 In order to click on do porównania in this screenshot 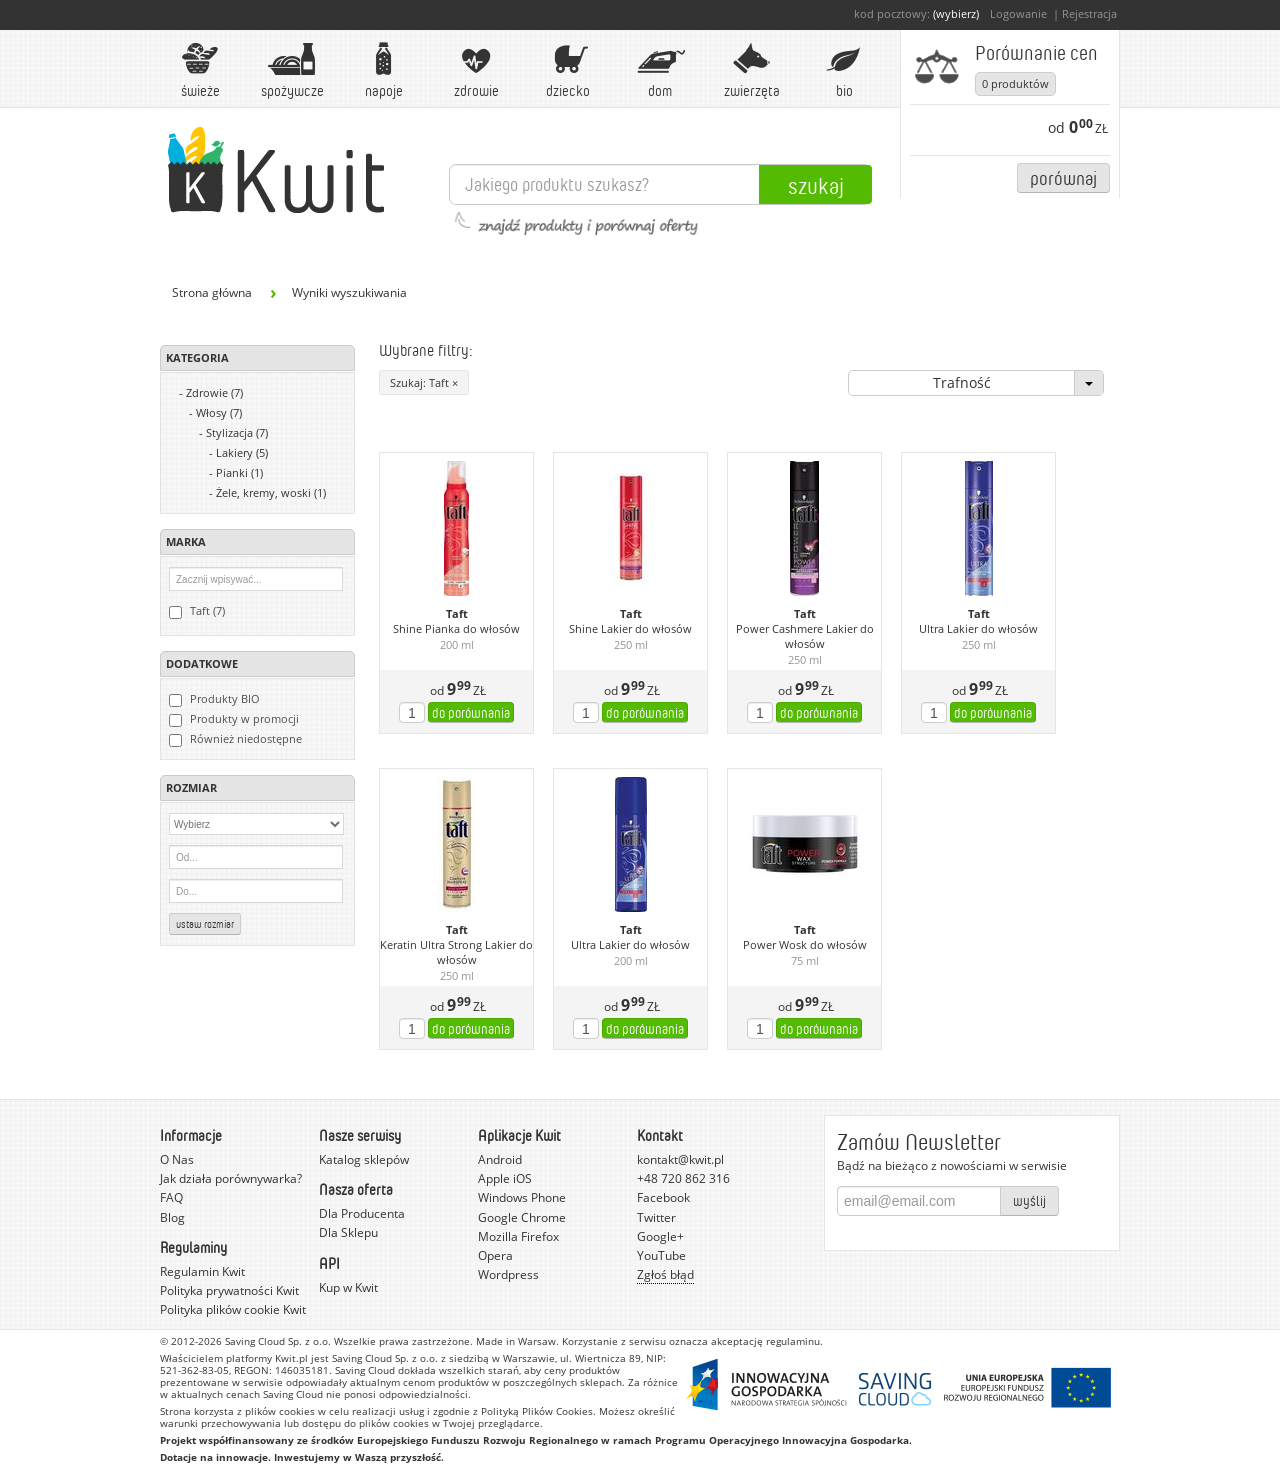, I will do `click(471, 712)`.